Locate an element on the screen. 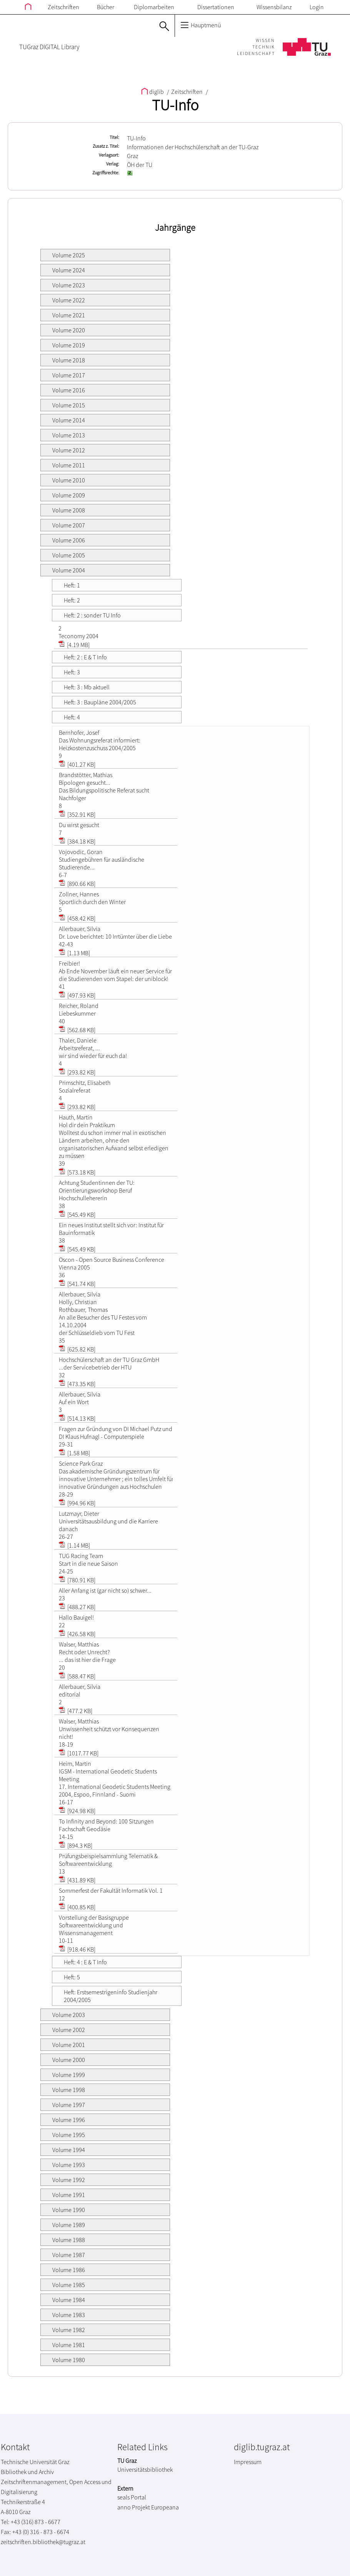 Image resolution: width=350 pixels, height=2576 pixels. Volume 2014 is located at coordinates (68, 420).